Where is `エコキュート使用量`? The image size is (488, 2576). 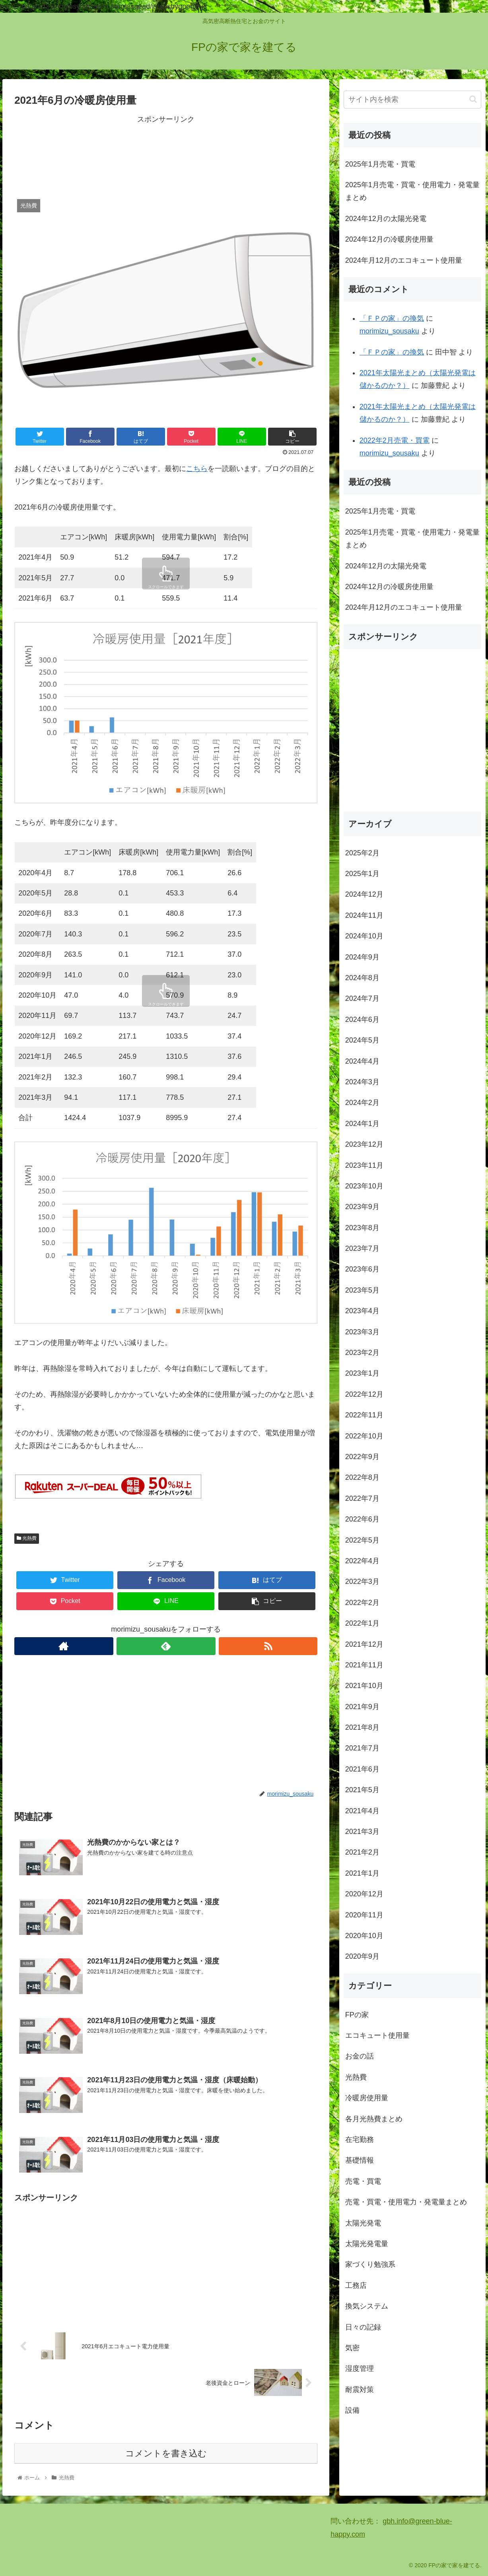 エコキュート使用量 is located at coordinates (377, 2035).